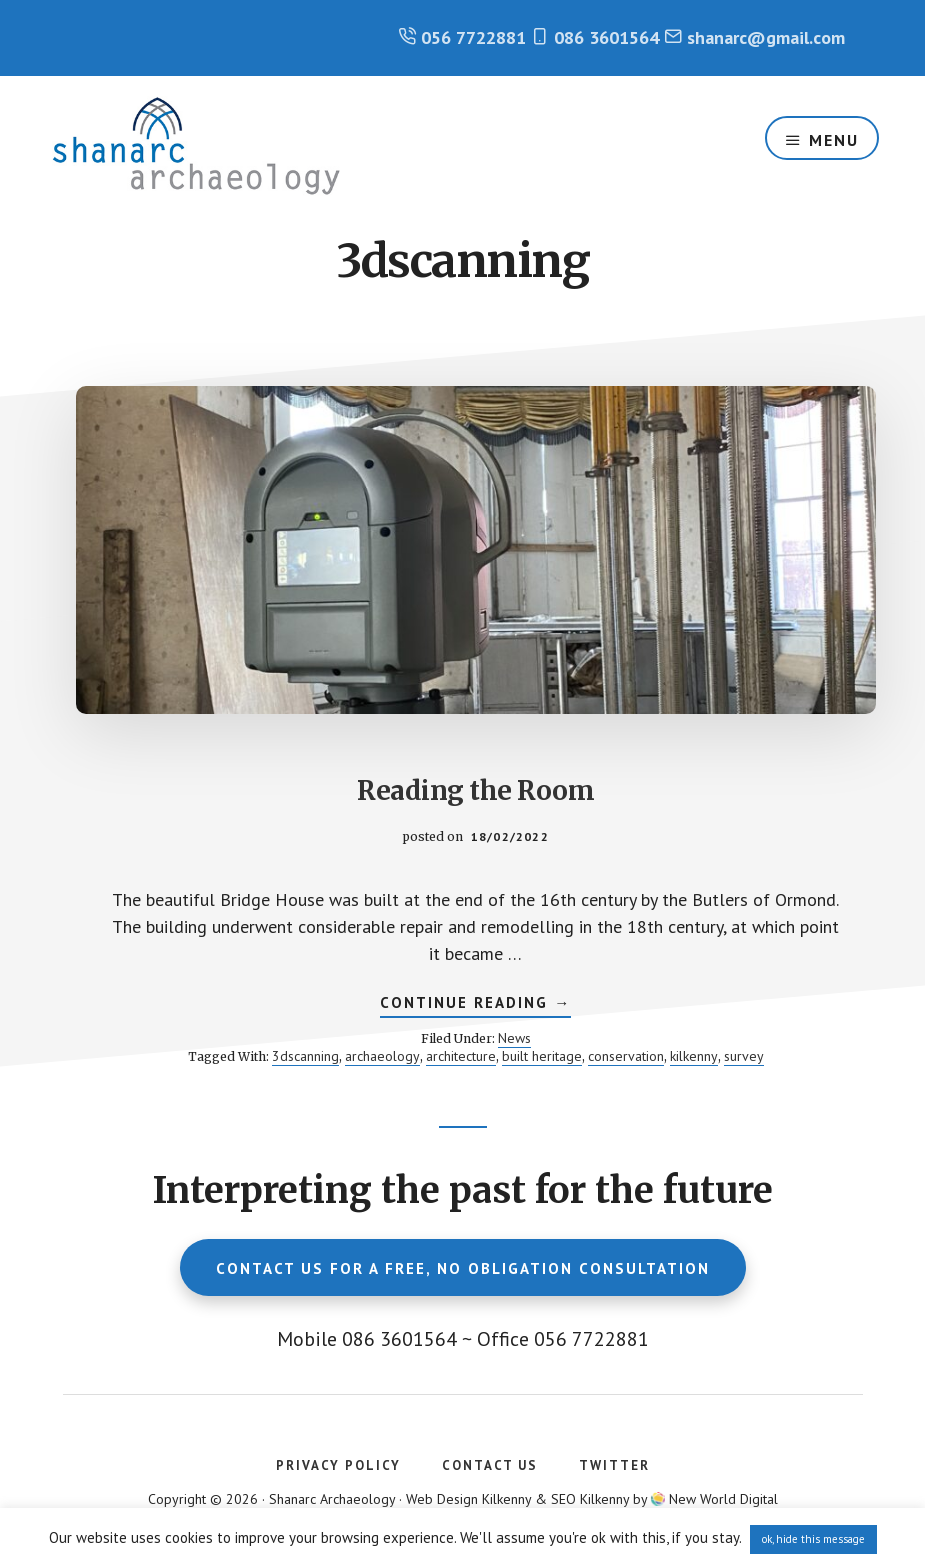 The width and height of the screenshot is (925, 1566). Describe the element at coordinates (723, 1499) in the screenshot. I see `New World Digital` at that location.